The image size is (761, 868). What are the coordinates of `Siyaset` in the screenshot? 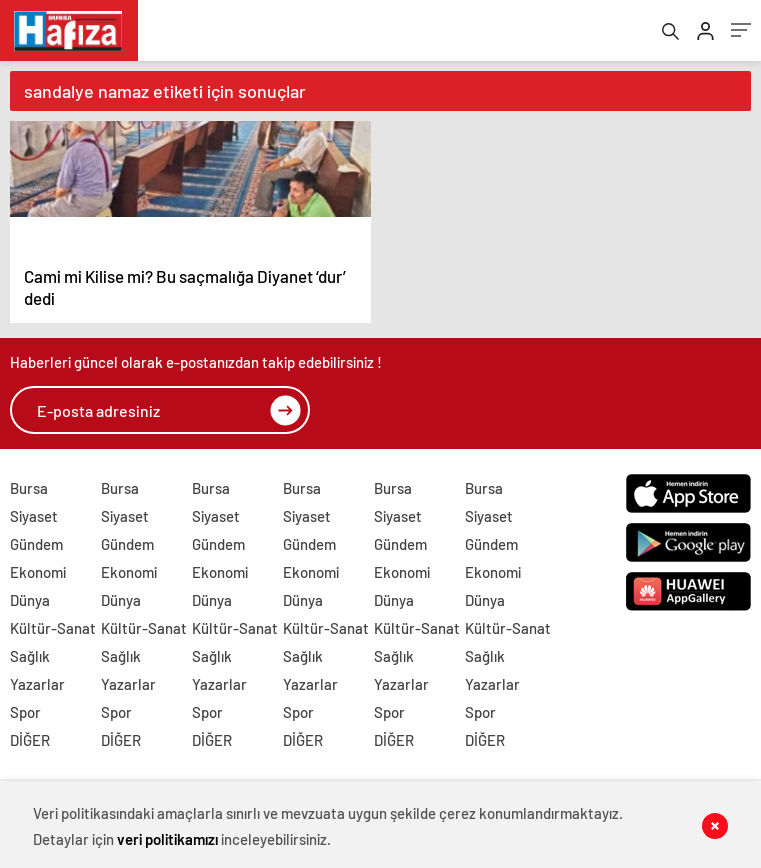 It's located at (34, 525).